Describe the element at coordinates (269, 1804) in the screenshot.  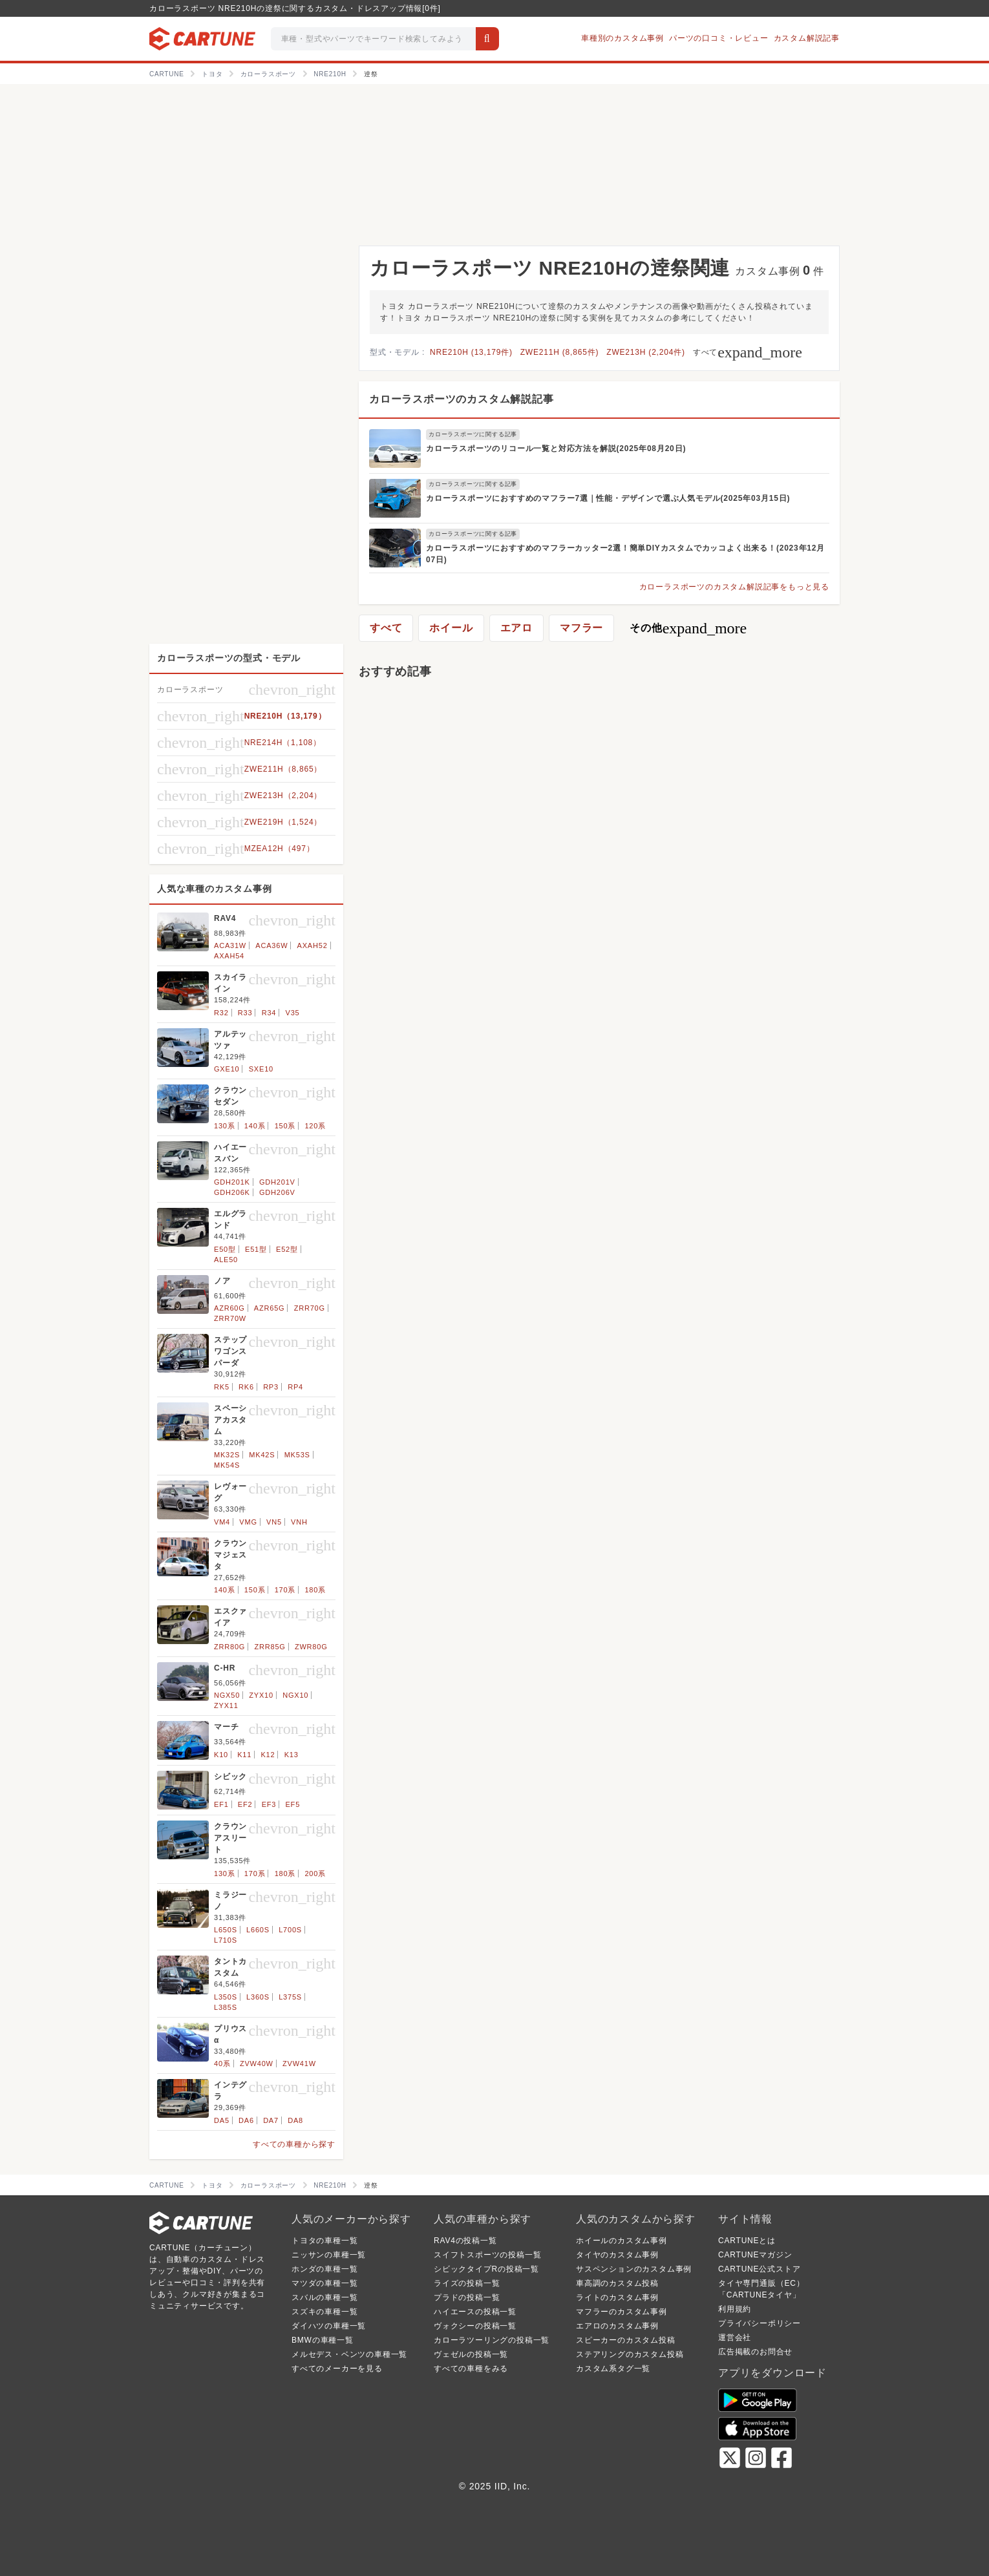
I see `EF3` at that location.